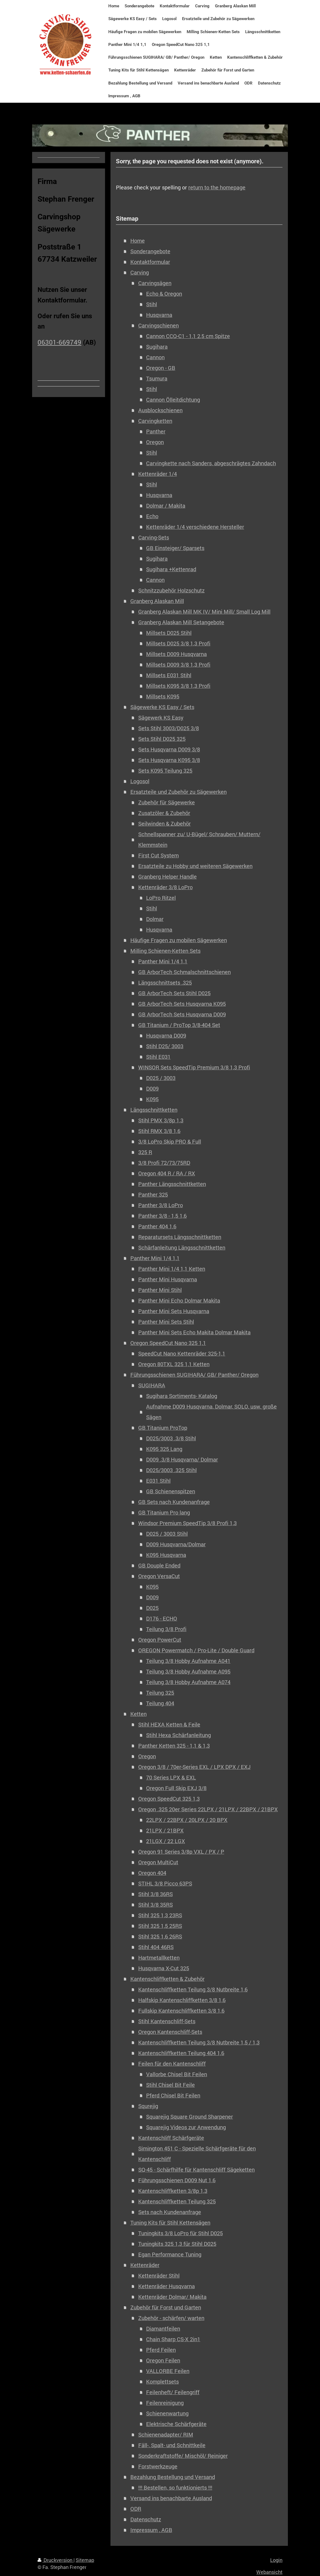 This screenshot has height=2576, width=320. What do you see at coordinates (148, 2106) in the screenshot?
I see `Squrejig` at bounding box center [148, 2106].